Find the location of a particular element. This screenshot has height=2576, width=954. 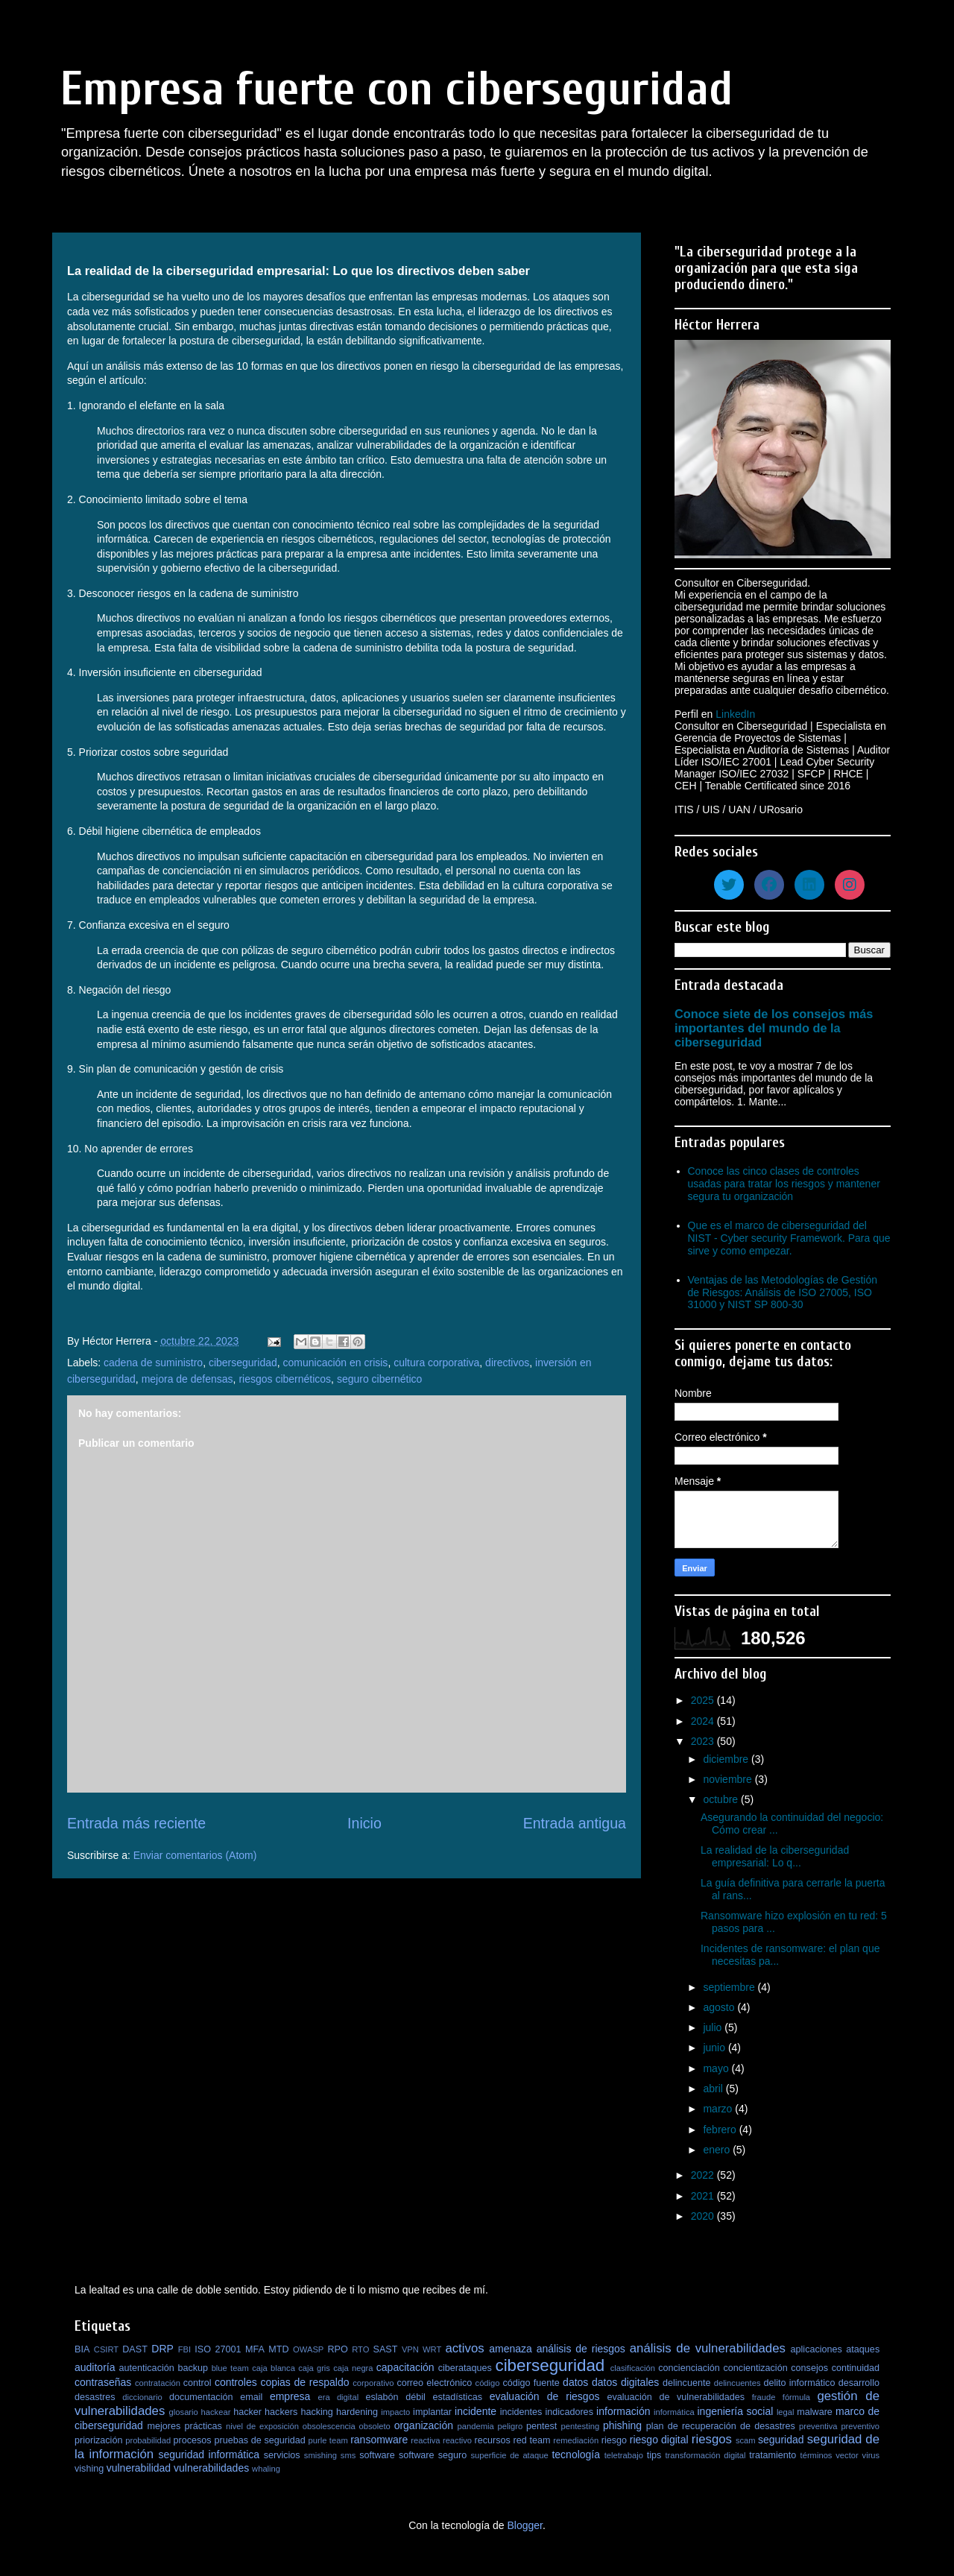

preventivo is located at coordinates (860, 2426).